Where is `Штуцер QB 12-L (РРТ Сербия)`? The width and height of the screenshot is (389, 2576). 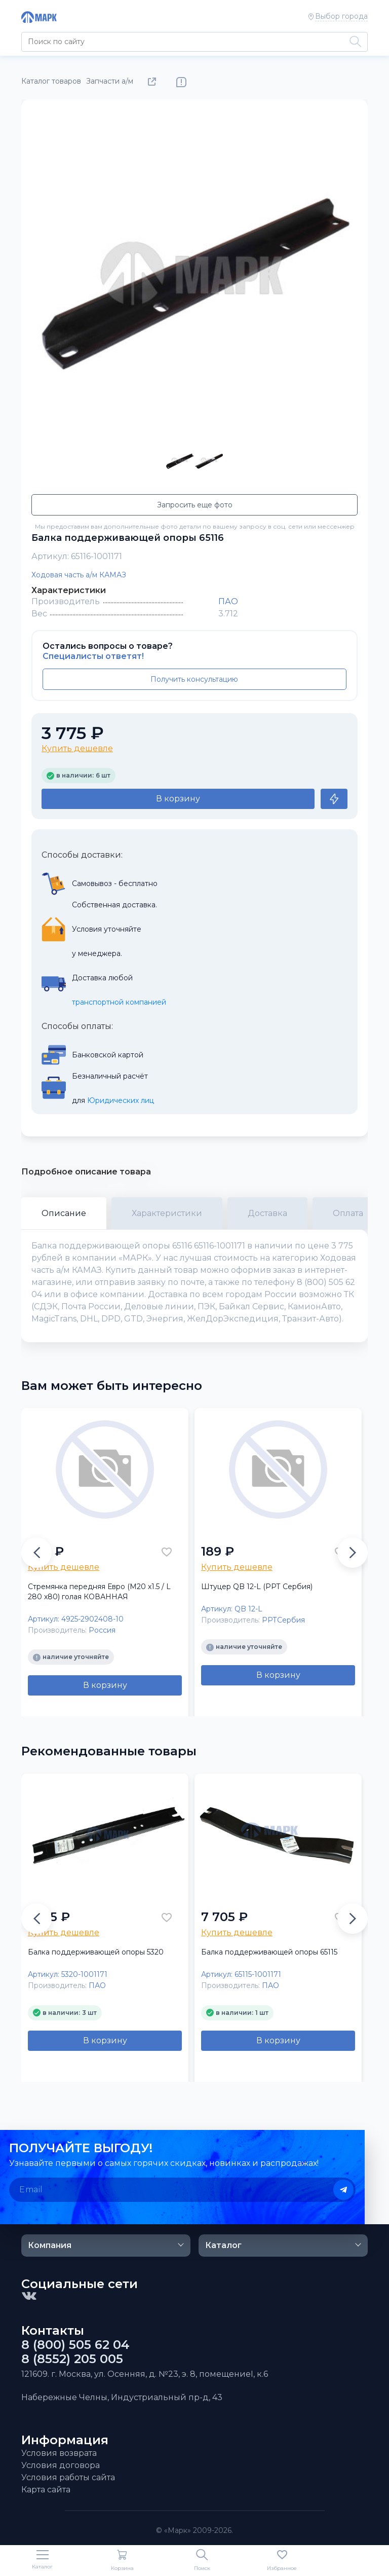 Штуцер QB 12-L (РРТ Сербия) is located at coordinates (257, 1586).